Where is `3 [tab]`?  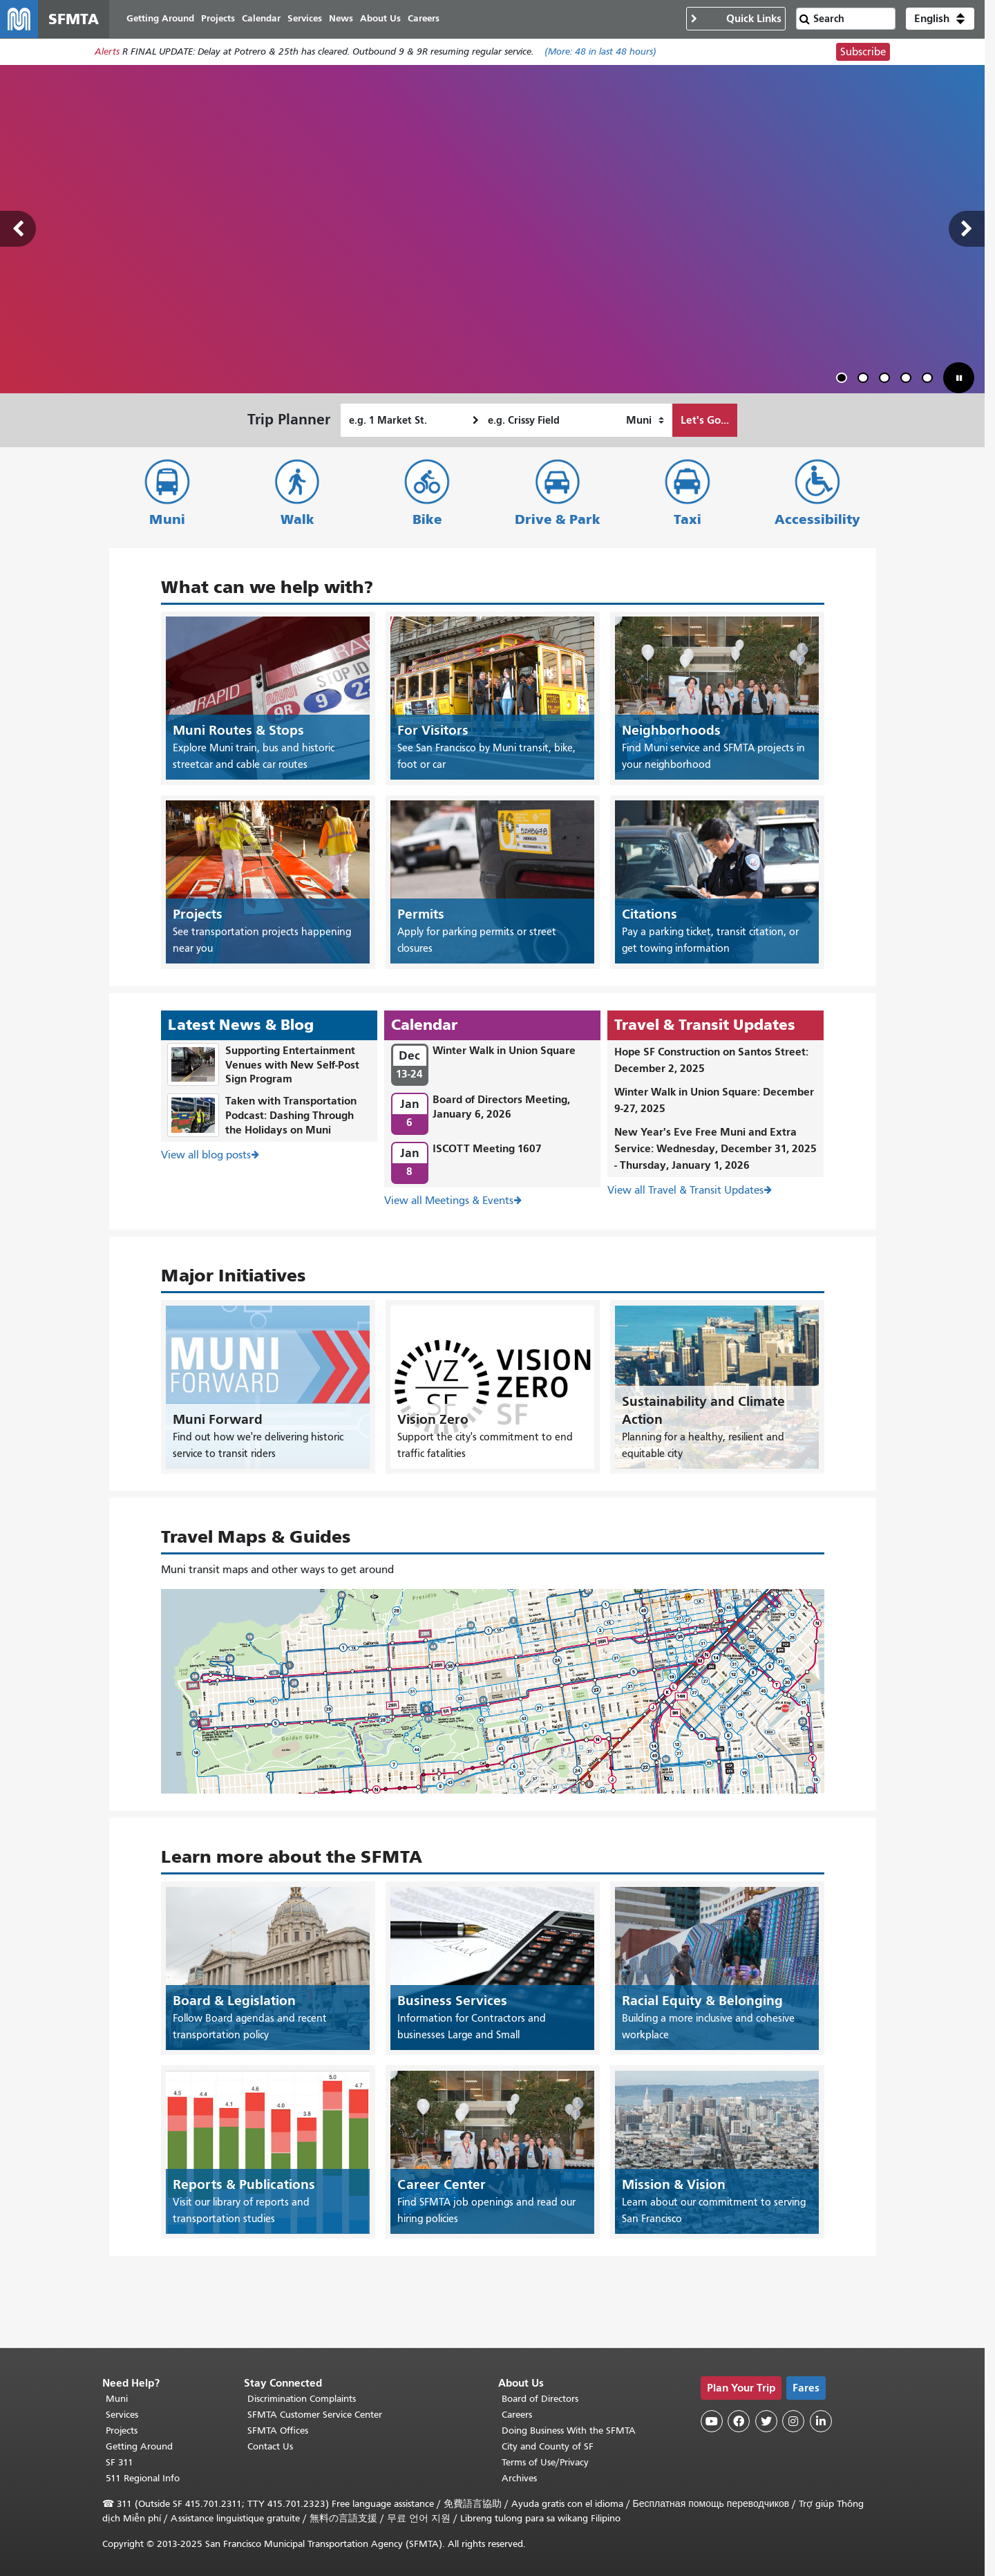
3 [tab] is located at coordinates (887, 380).